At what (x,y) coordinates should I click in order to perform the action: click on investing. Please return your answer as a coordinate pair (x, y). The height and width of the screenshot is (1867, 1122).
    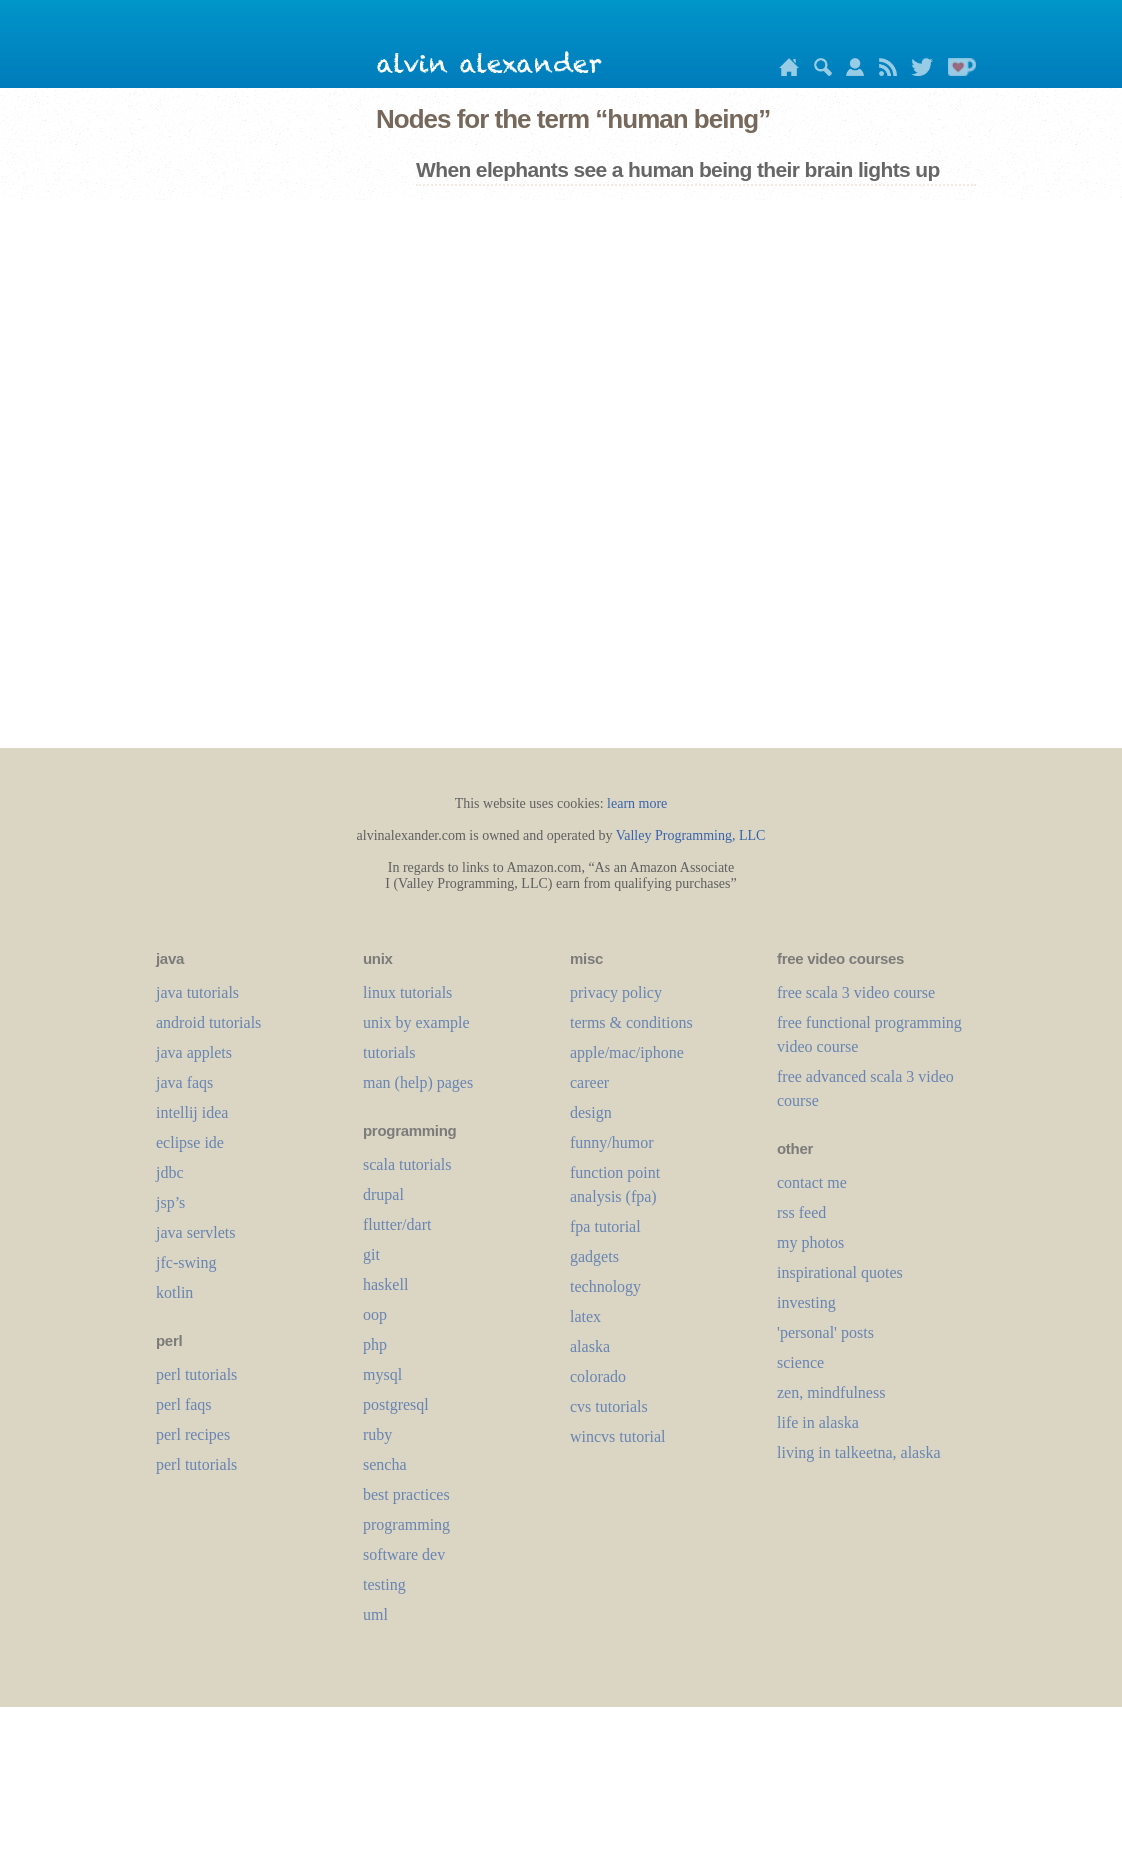
    Looking at the image, I should click on (806, 1302).